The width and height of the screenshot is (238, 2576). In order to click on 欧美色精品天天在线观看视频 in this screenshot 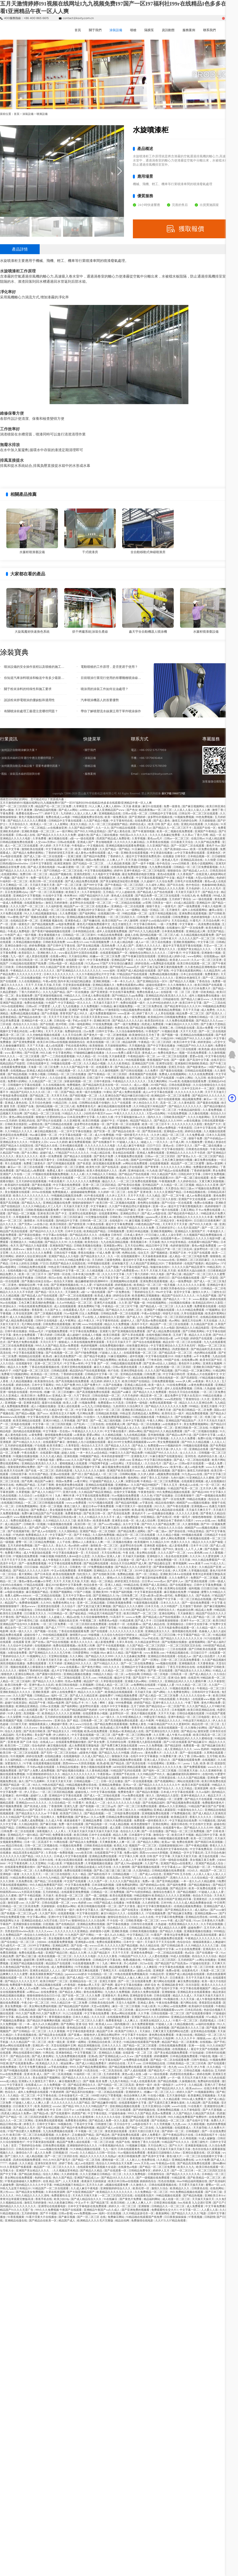, I will do `click(19, 1859)`.